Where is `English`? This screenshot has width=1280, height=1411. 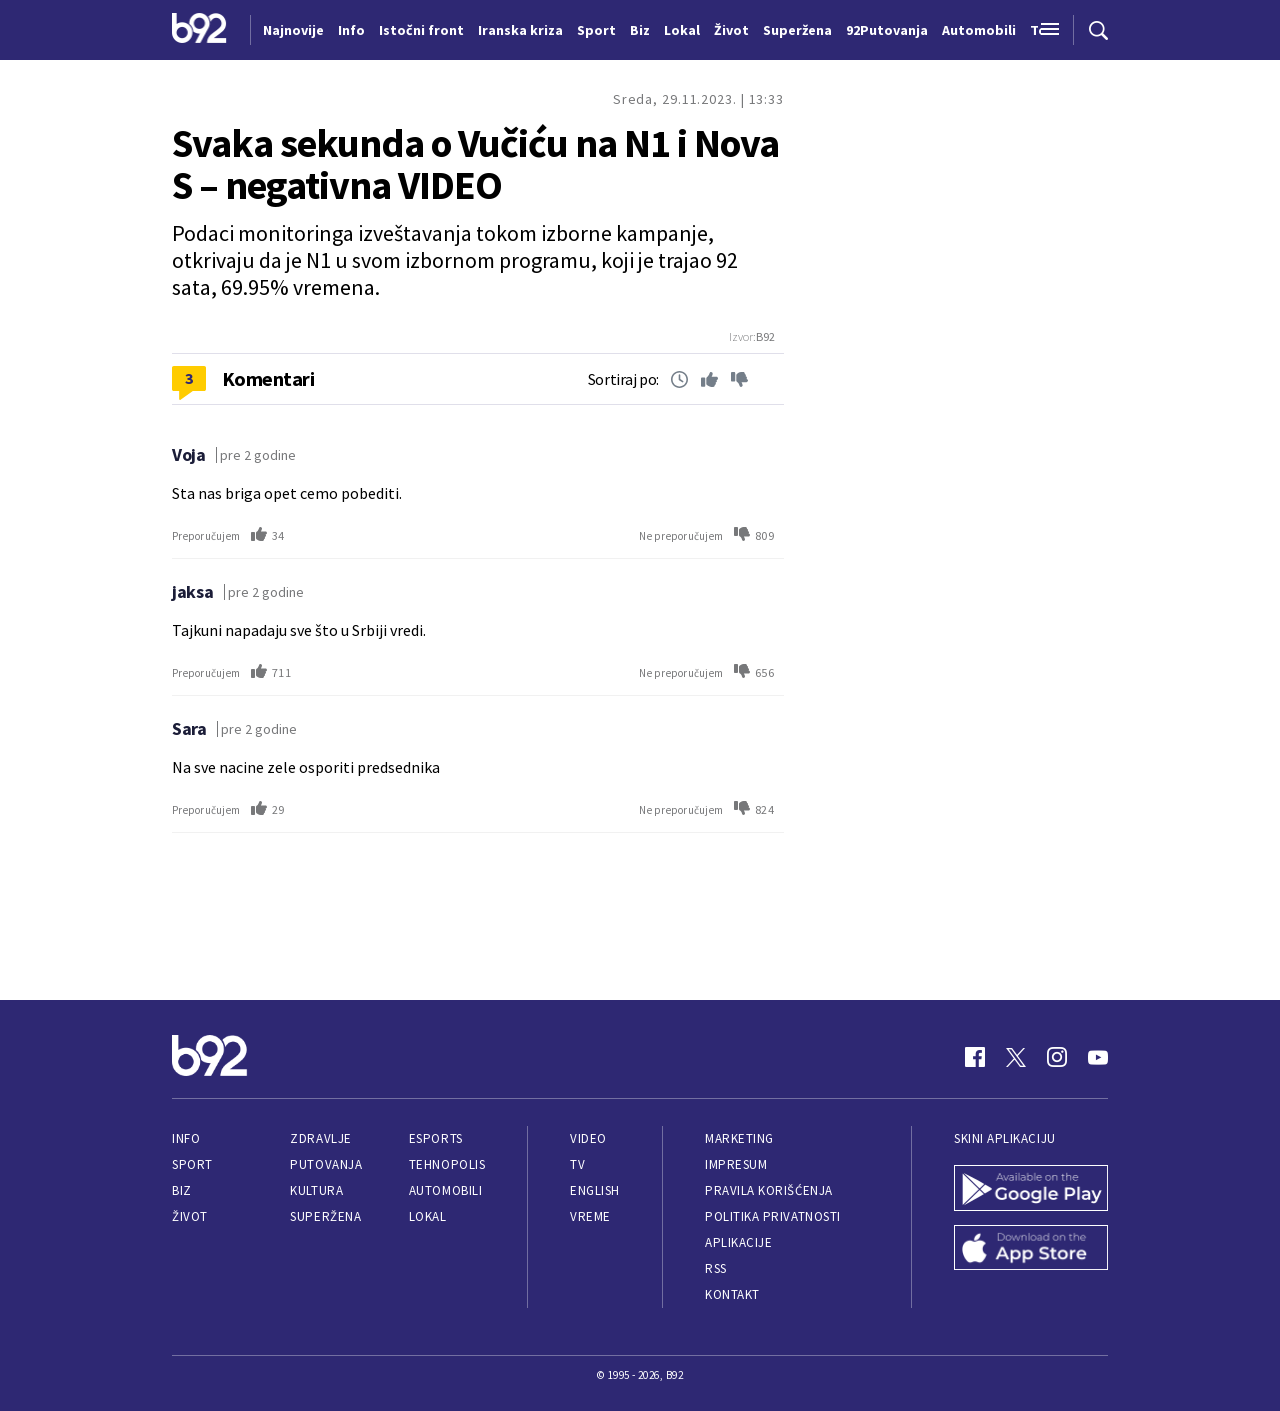
English is located at coordinates (595, 1190).